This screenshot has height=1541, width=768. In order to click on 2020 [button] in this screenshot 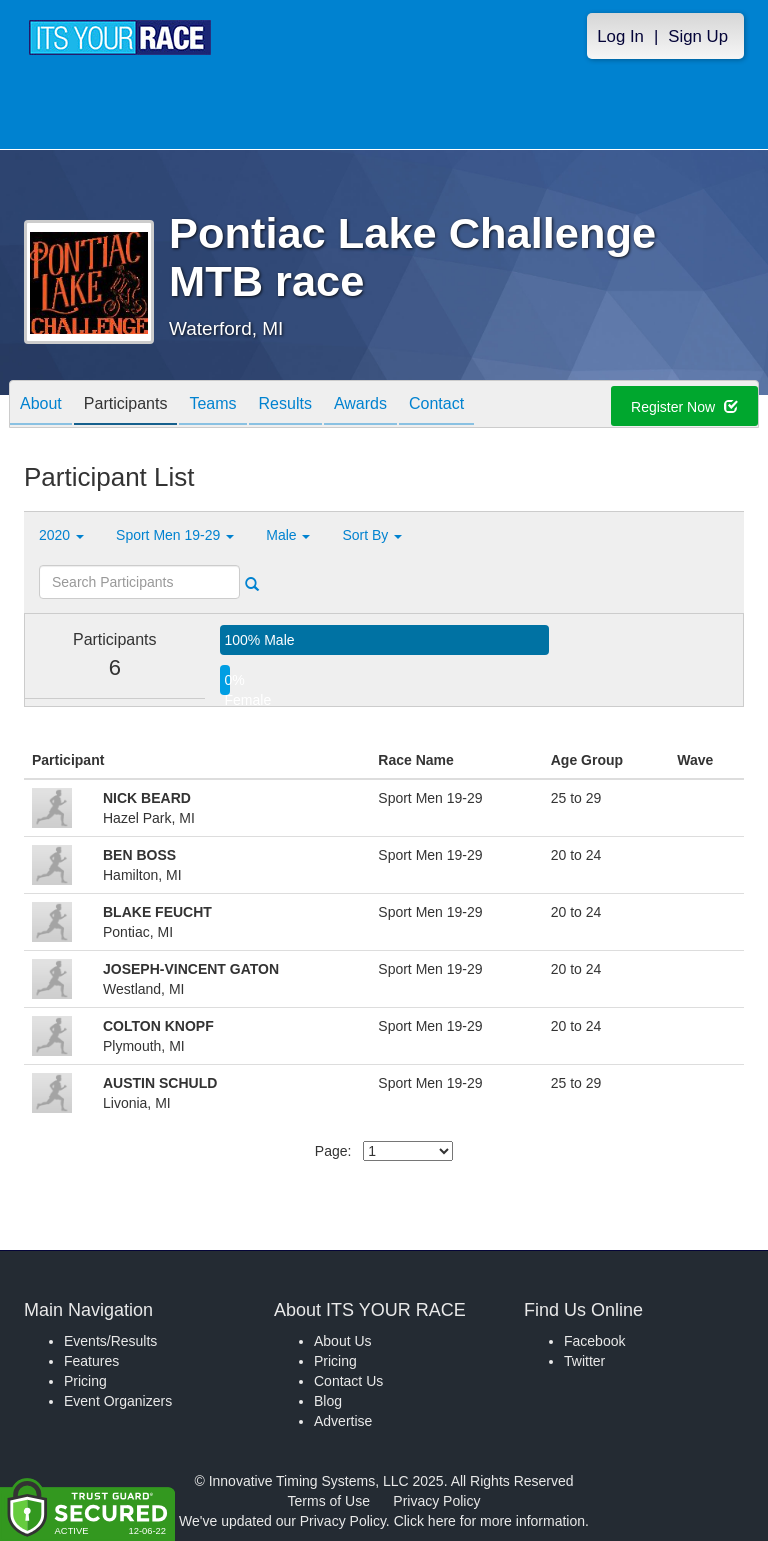, I will do `click(61, 535)`.